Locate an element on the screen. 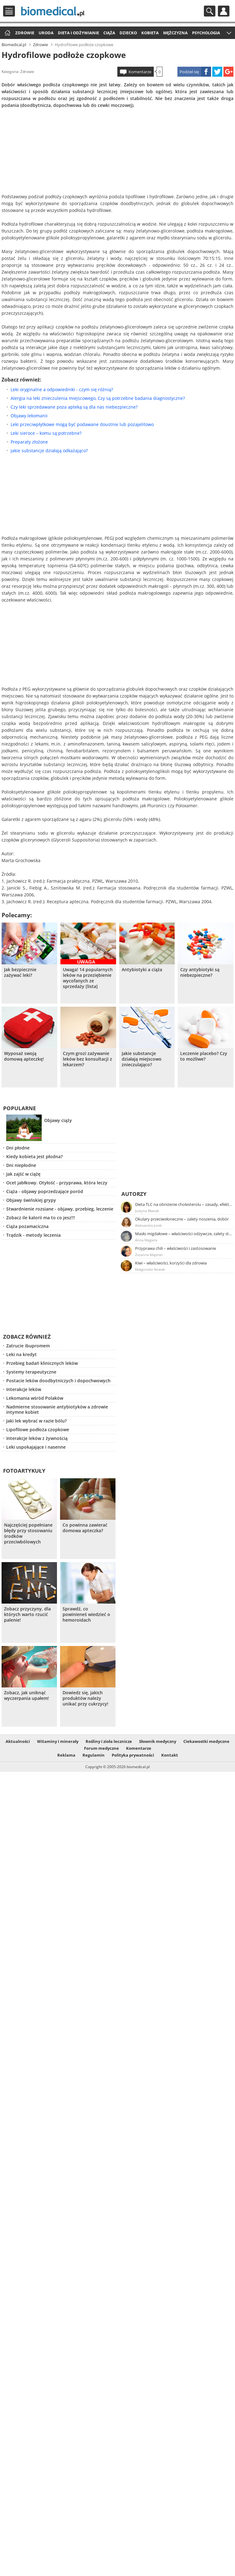  Autorzy is located at coordinates (134, 1193).